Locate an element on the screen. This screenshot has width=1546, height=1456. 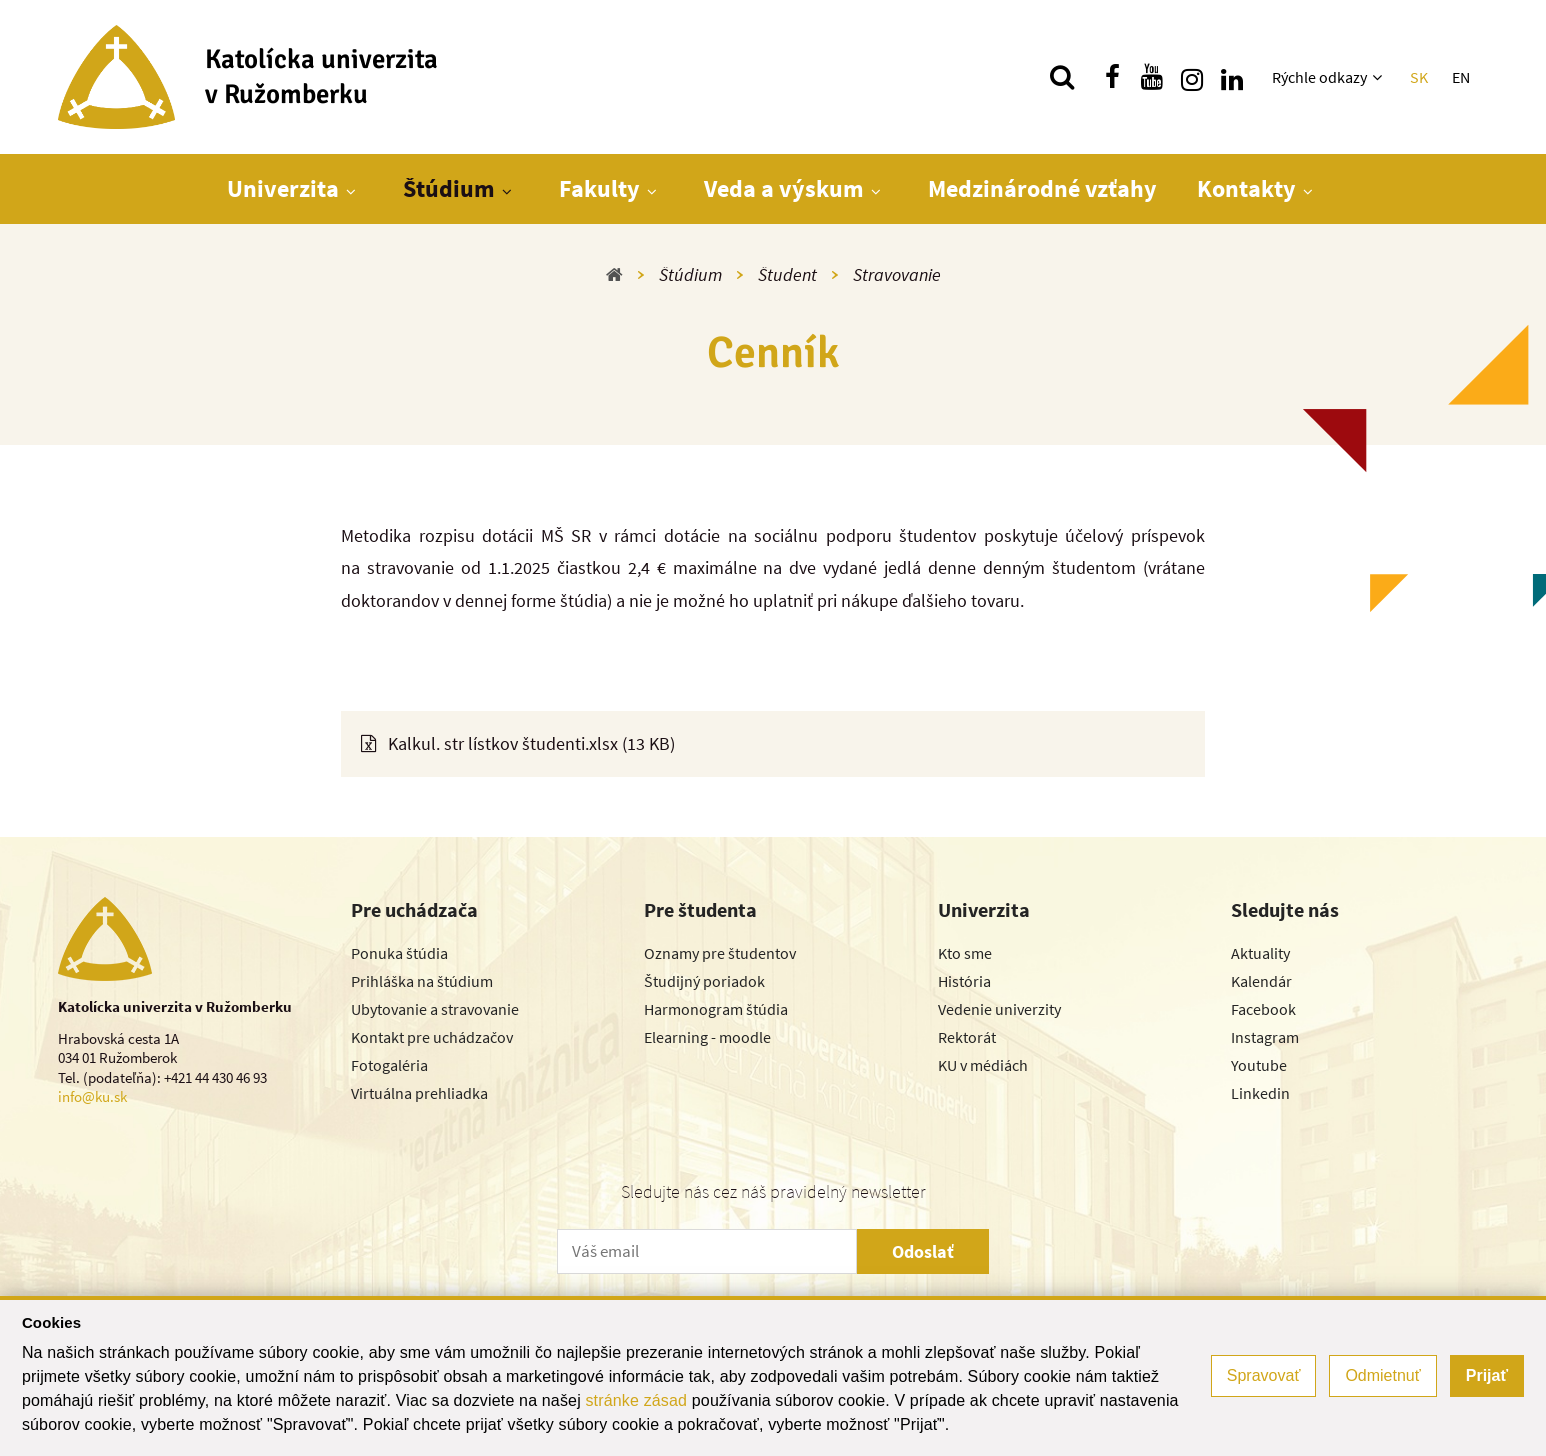
[Zobraziť ďalšiu úroveň menu] is located at coordinates (1379, 77).